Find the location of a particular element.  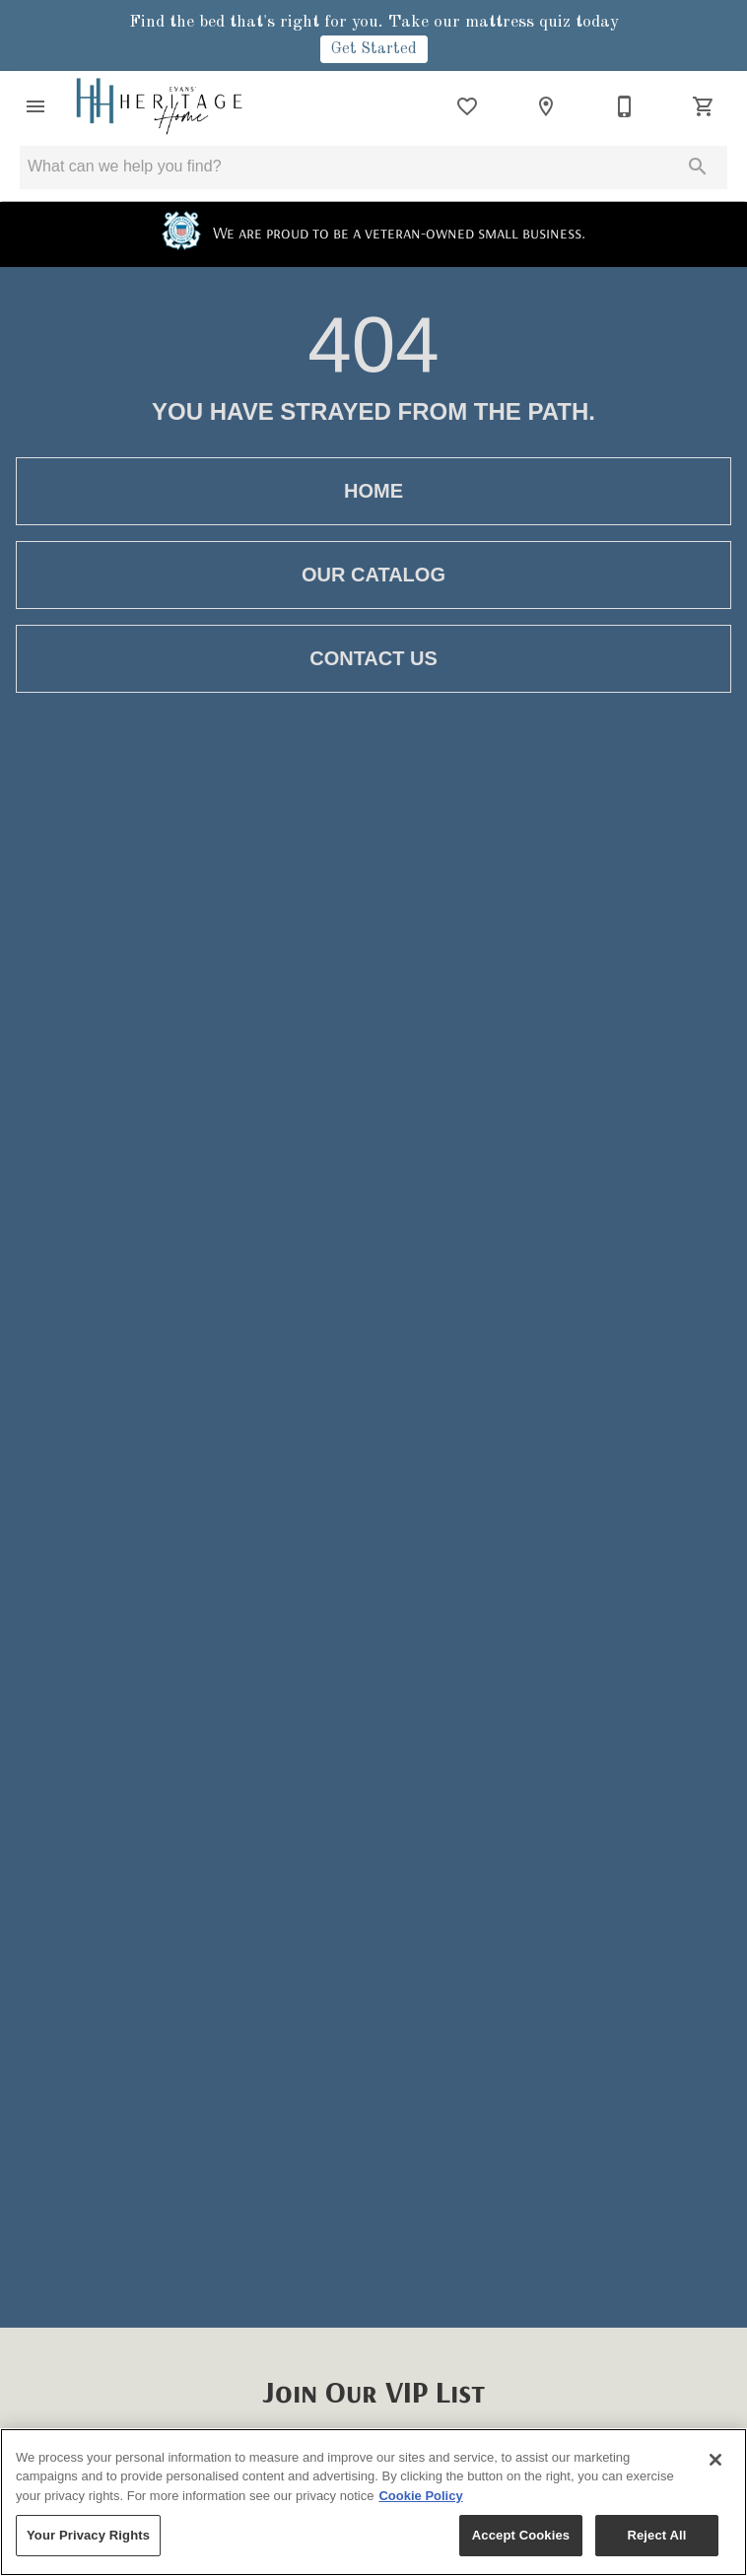

[530-418-6060] is located at coordinates (624, 106).